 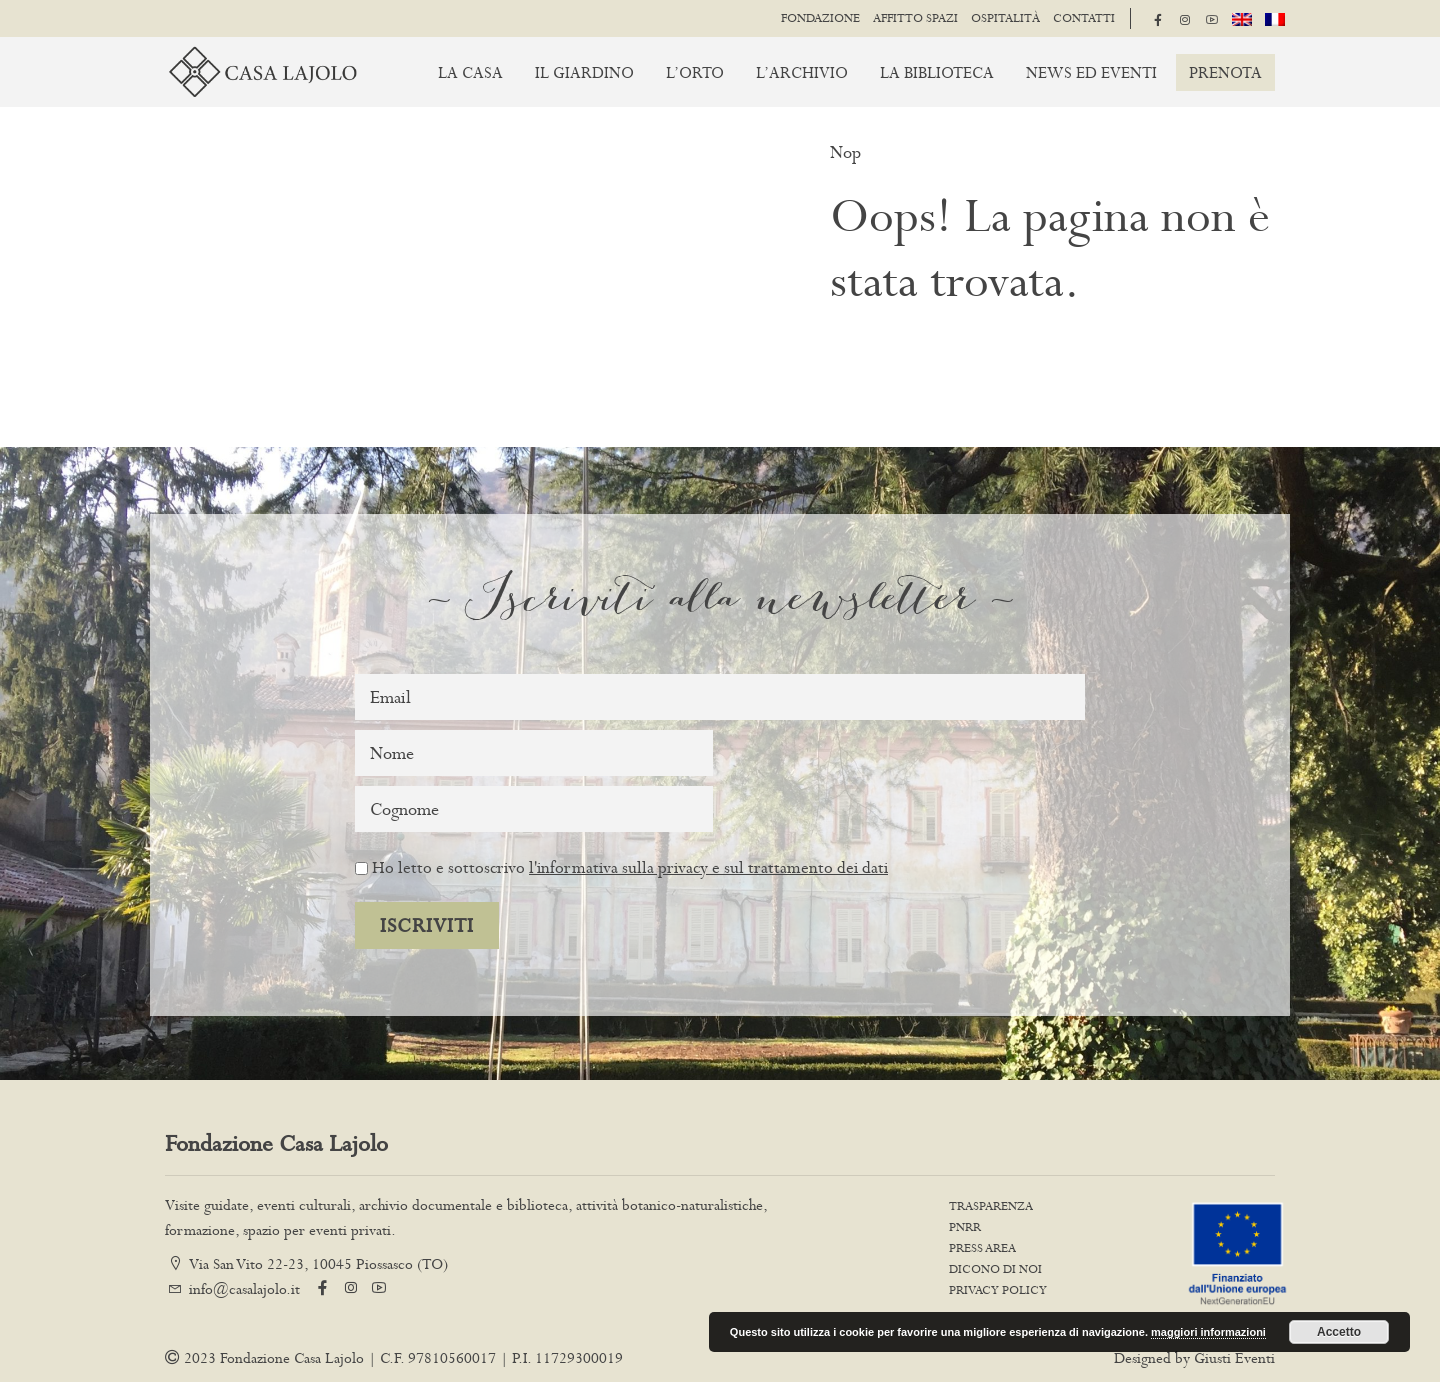 I want to click on Dicono di noi, so click(x=995, y=1269).